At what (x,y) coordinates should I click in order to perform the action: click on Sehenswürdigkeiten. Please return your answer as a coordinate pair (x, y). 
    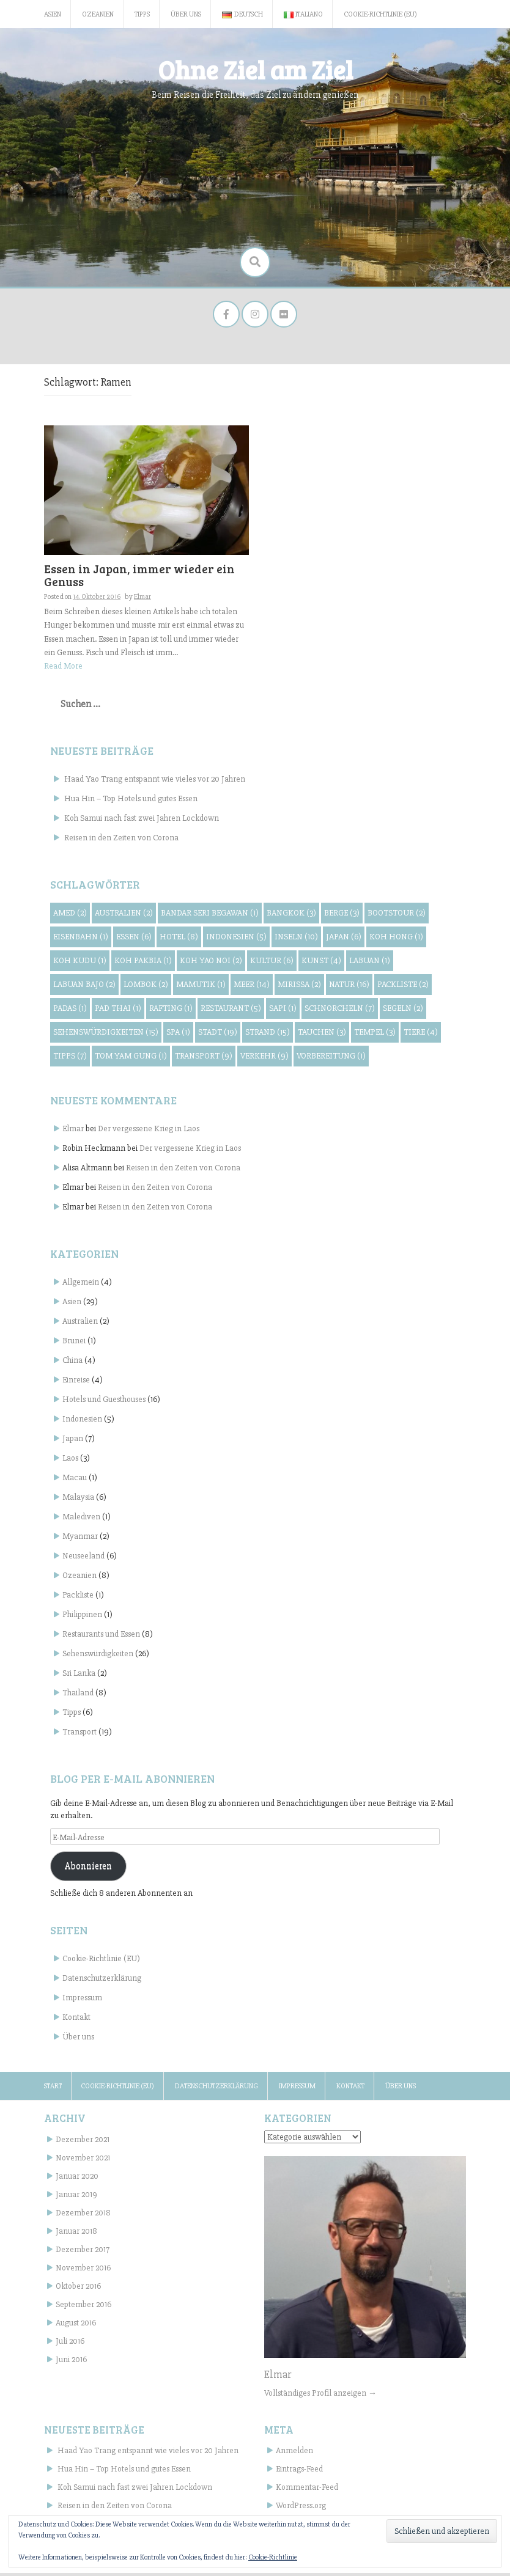
    Looking at the image, I should click on (97, 1657).